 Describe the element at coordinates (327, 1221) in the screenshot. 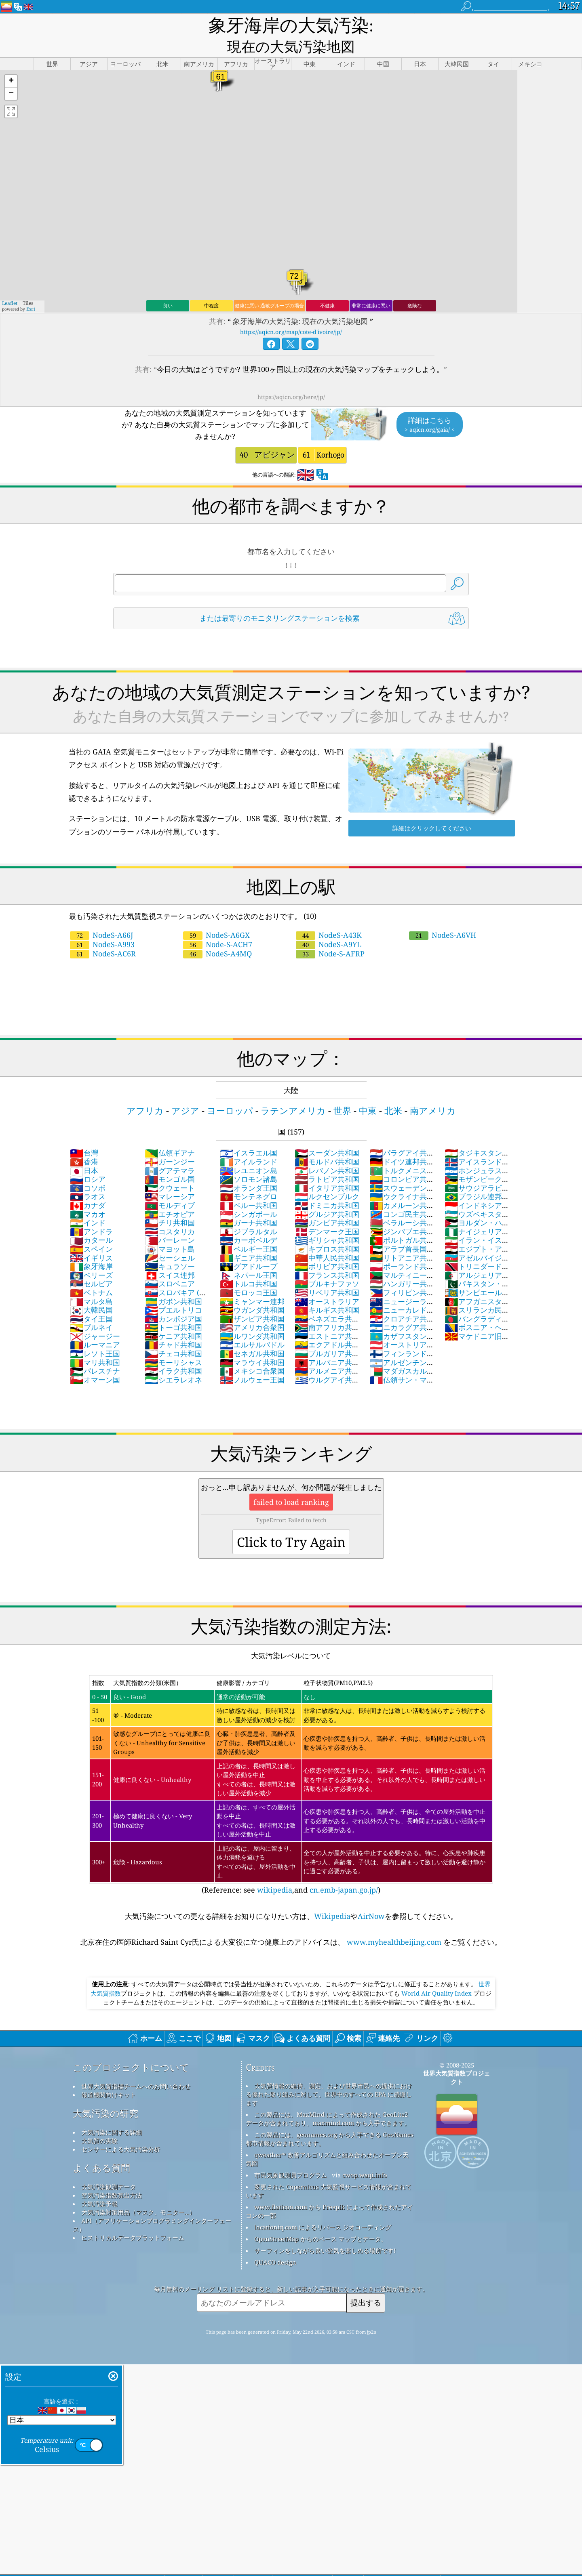

I see `ギリシャ共和国` at that location.